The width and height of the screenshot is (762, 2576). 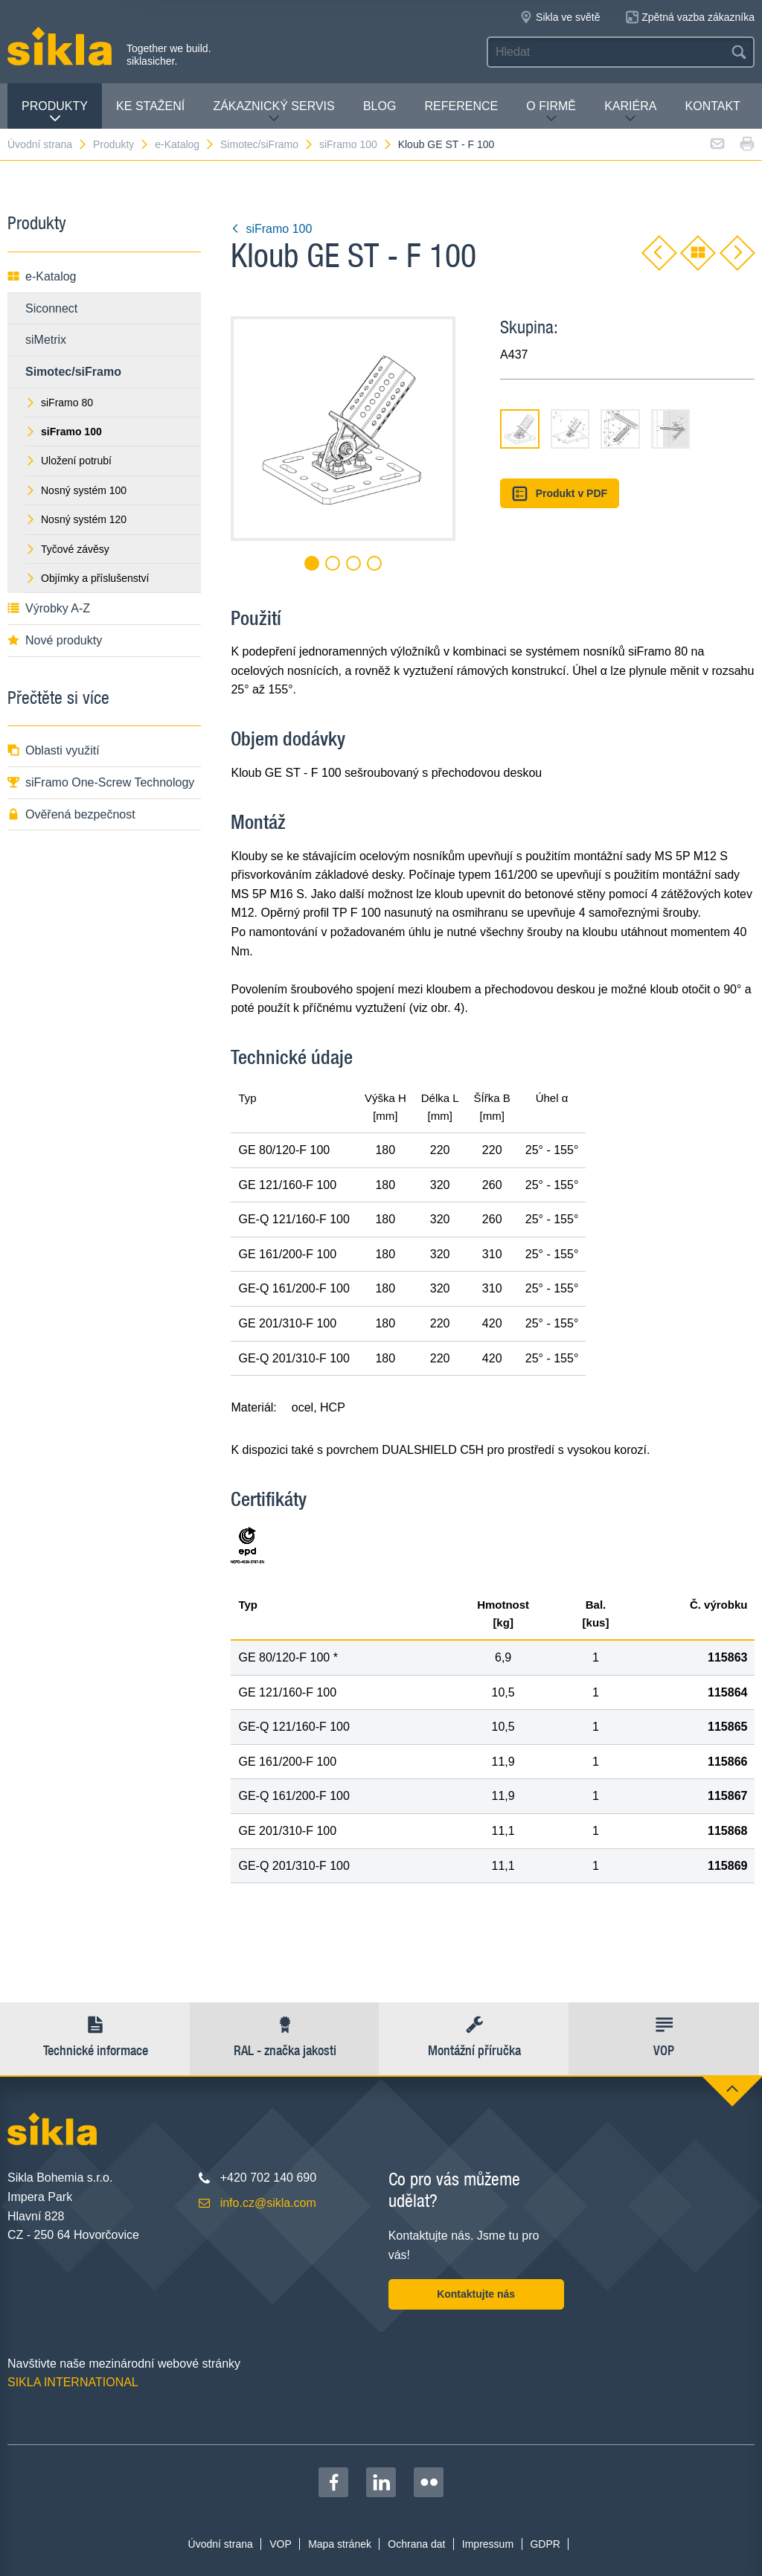 What do you see at coordinates (48, 608) in the screenshot?
I see `Výrobky A-Z` at bounding box center [48, 608].